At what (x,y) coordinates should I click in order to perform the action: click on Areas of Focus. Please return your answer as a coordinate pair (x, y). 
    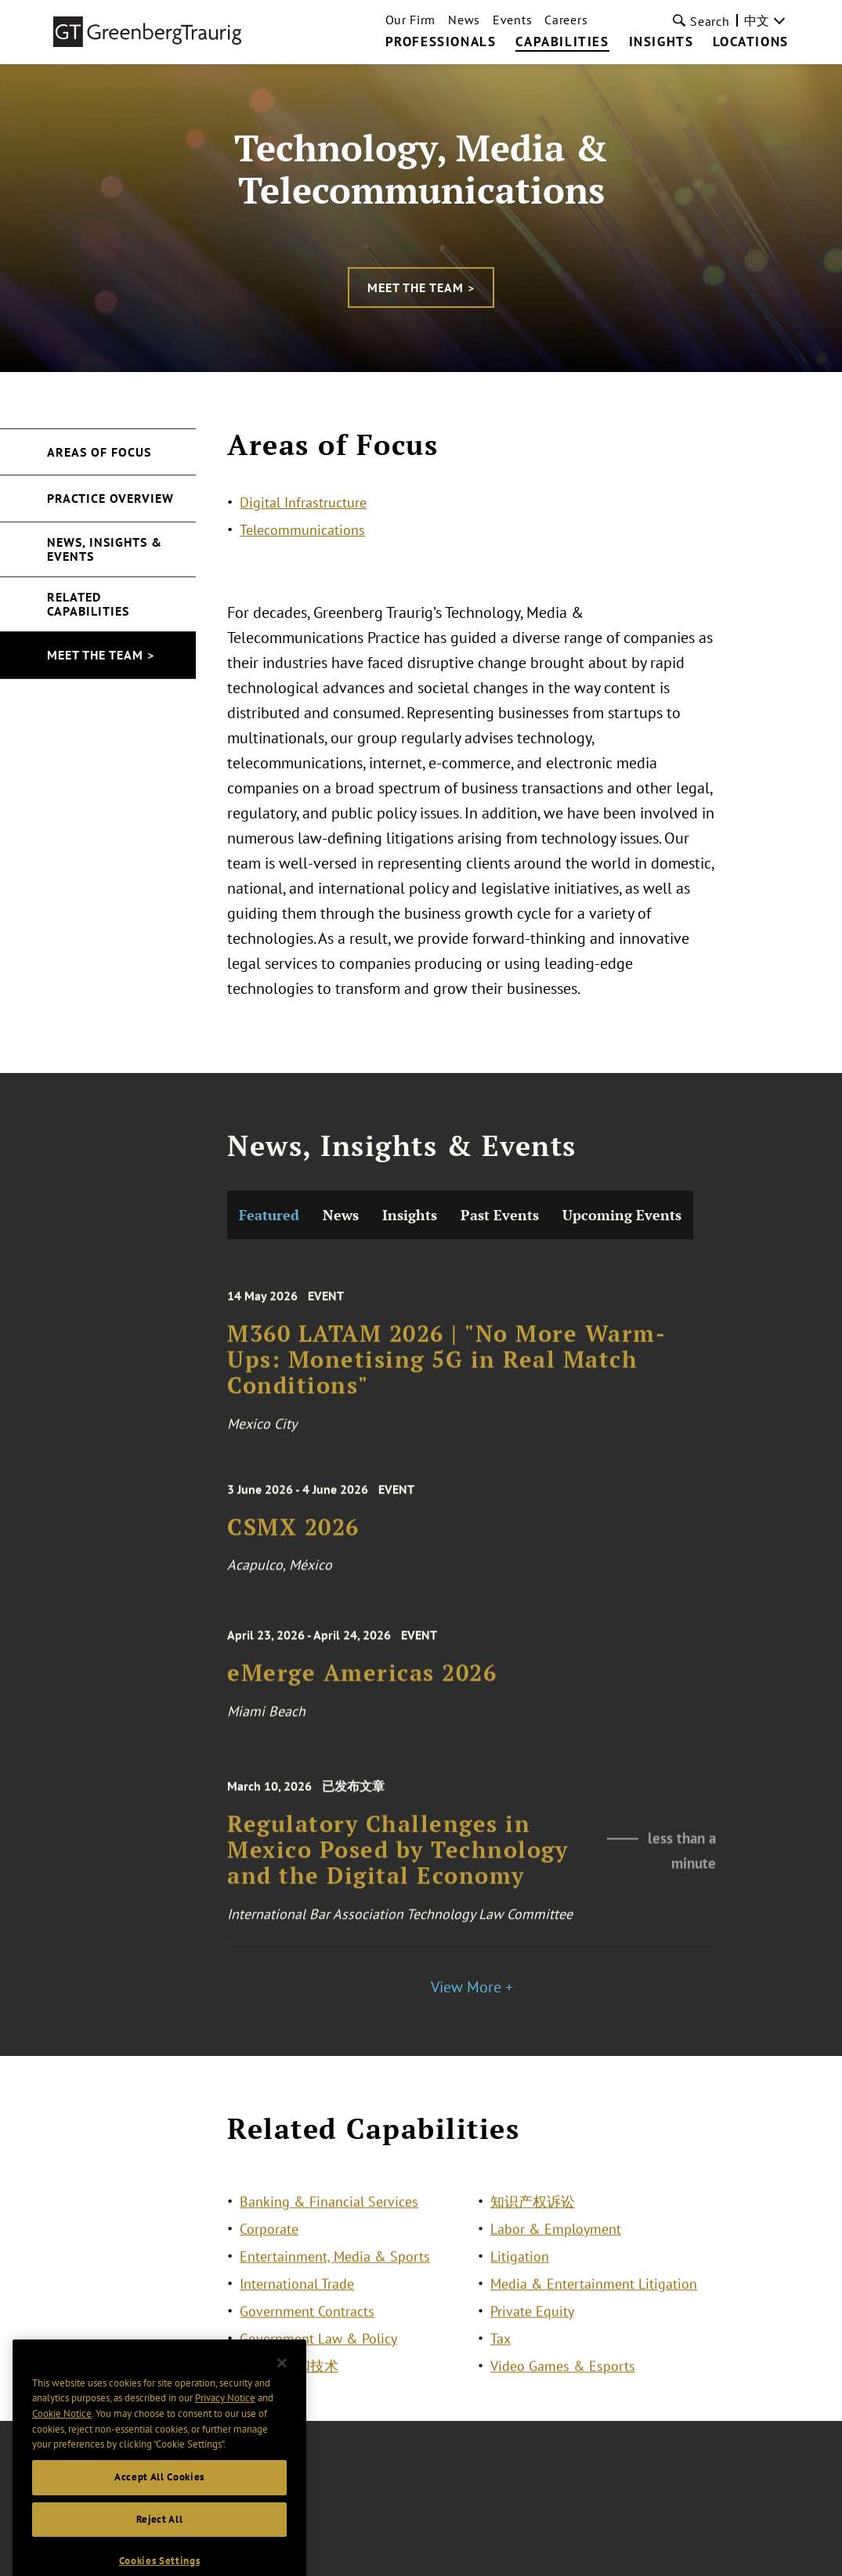
    Looking at the image, I should click on (99, 452).